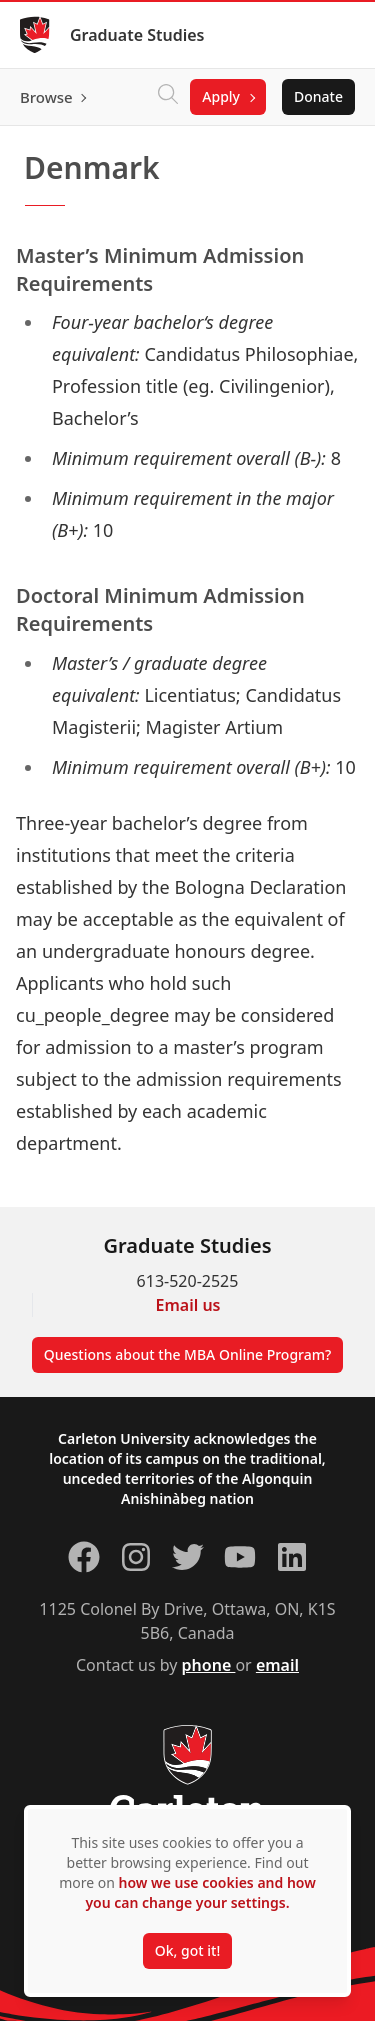 This screenshot has width=375, height=2021. Describe the element at coordinates (137, 35) in the screenshot. I see `Graduate Studies` at that location.